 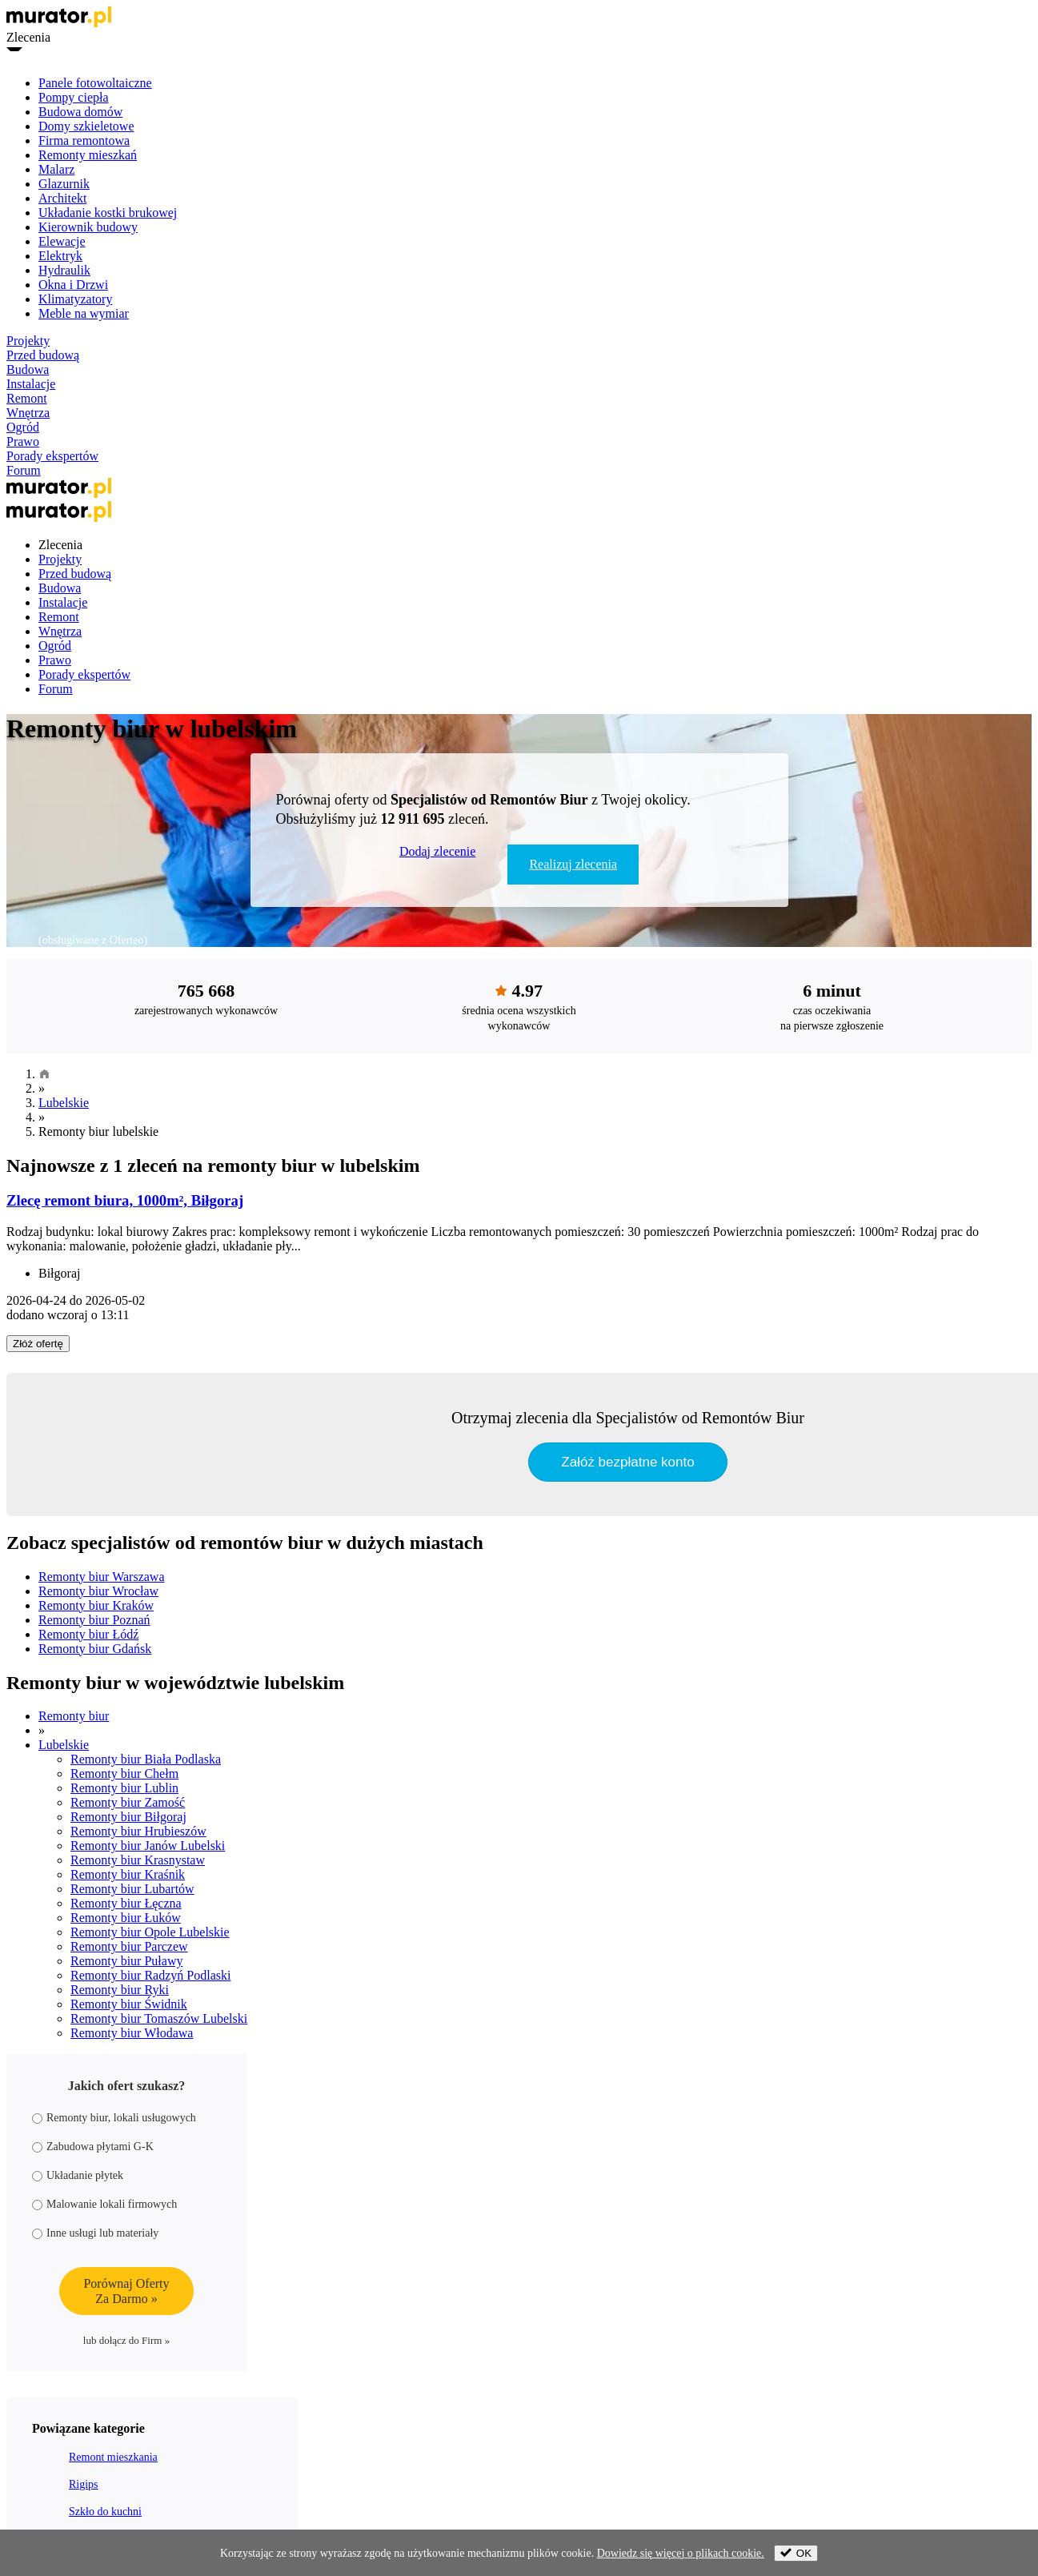 What do you see at coordinates (77, 2175) in the screenshot?
I see `Układanie płytek` at bounding box center [77, 2175].